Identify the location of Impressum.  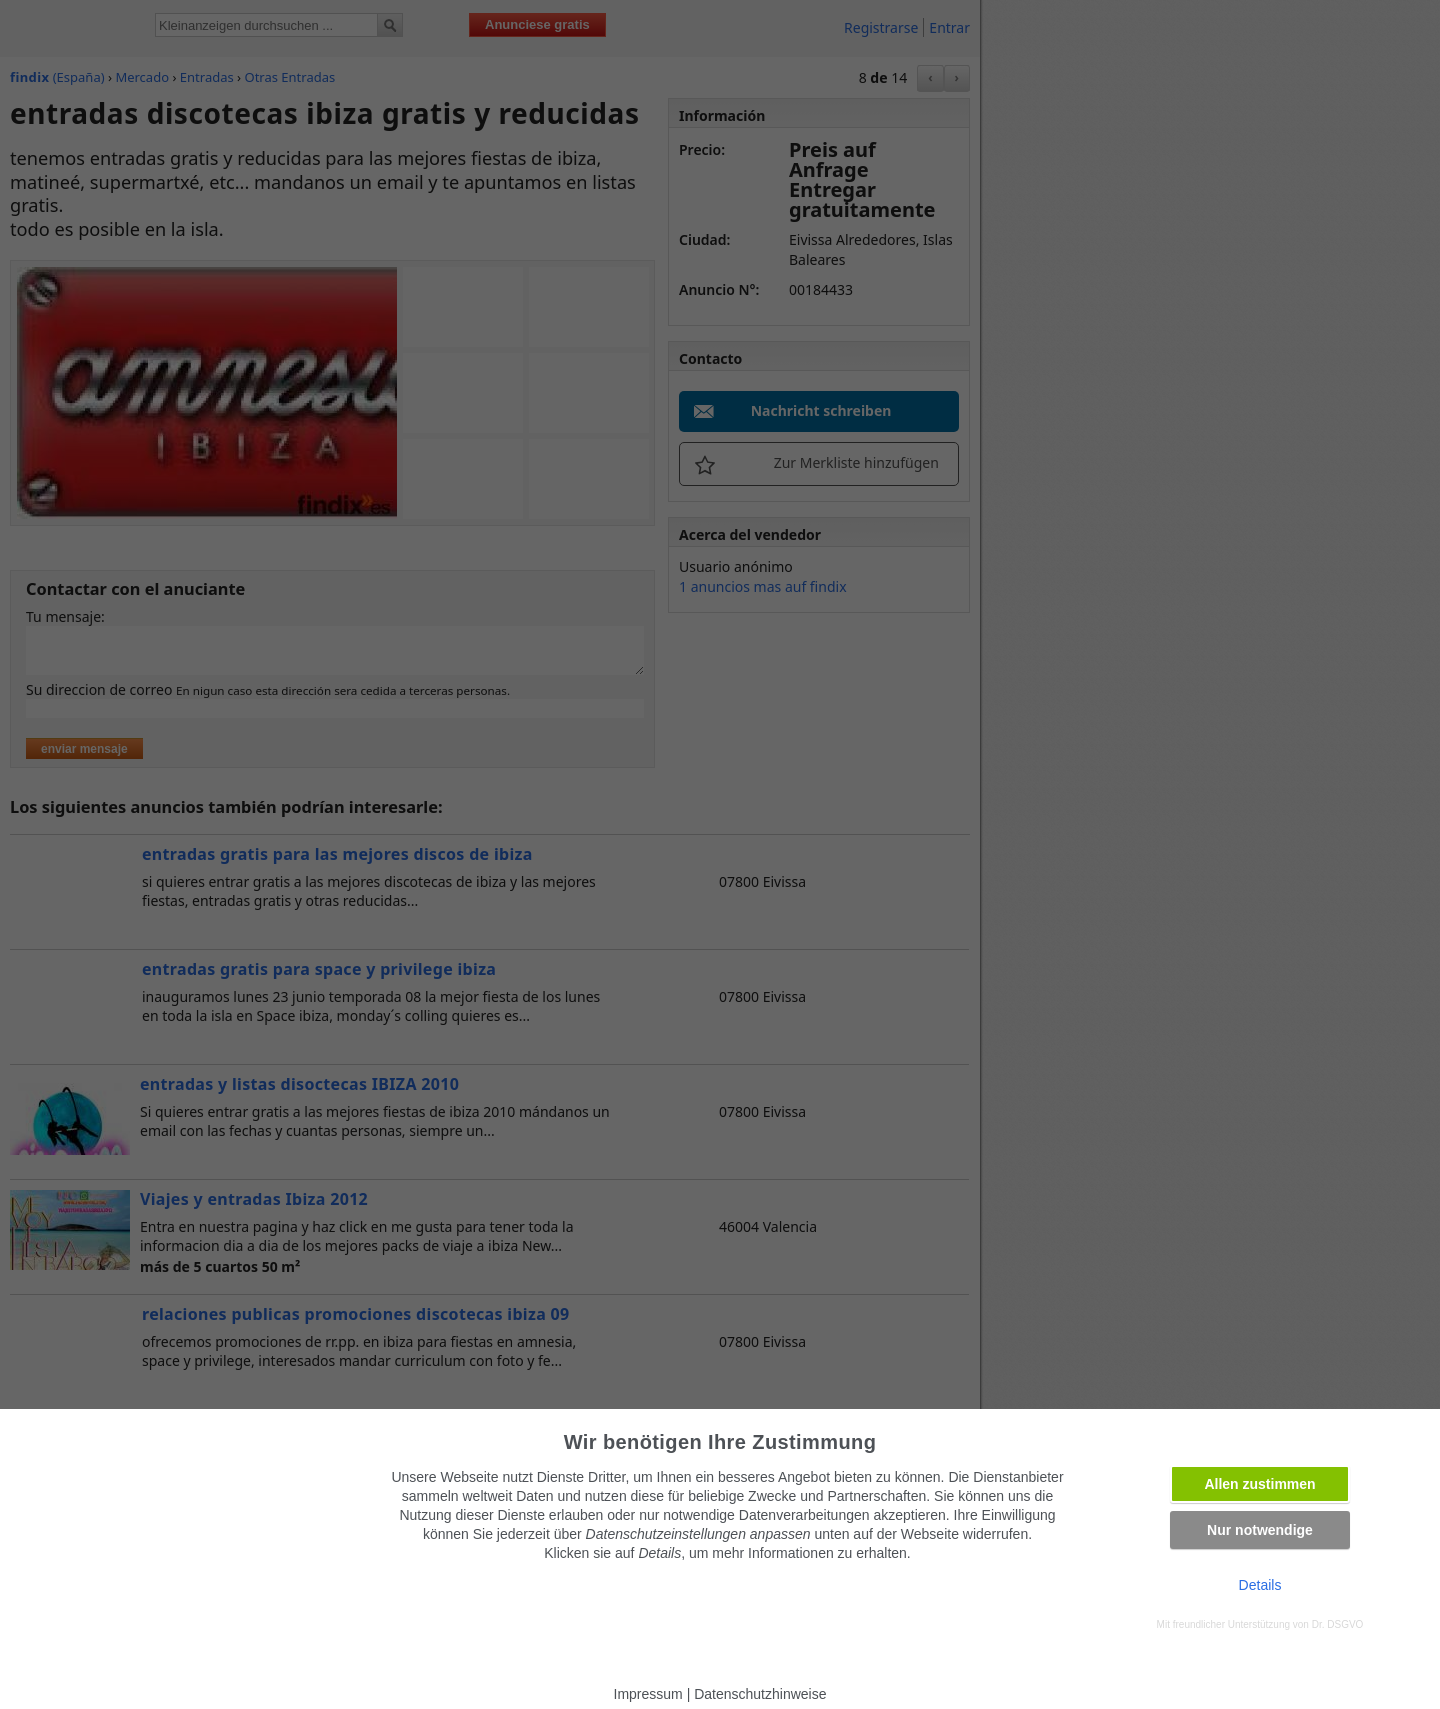
(648, 1694).